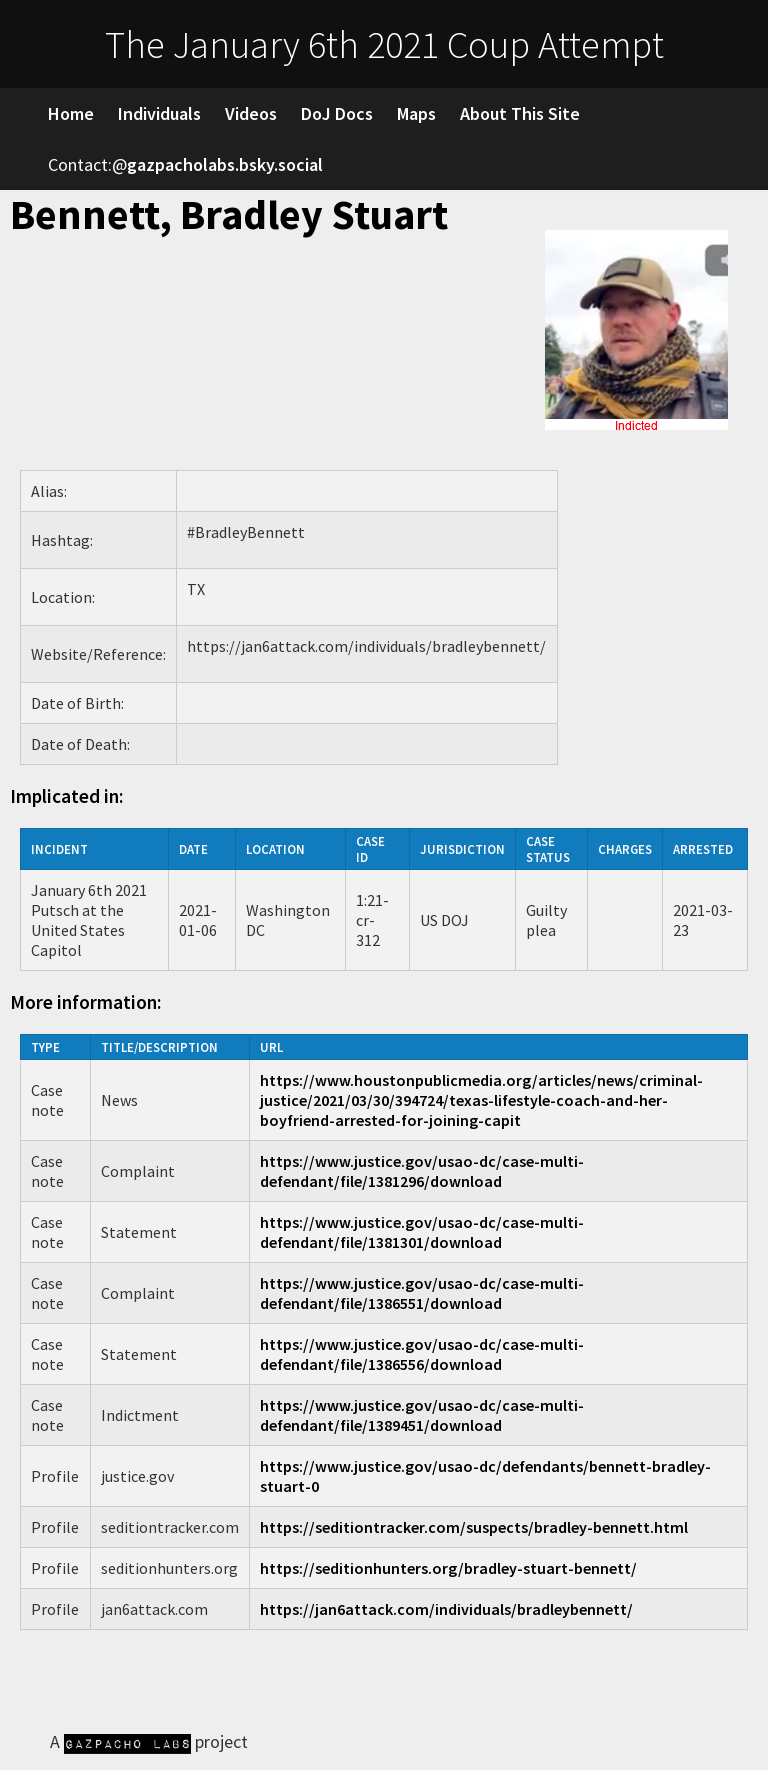 Image resolution: width=768 pixels, height=1770 pixels. Describe the element at coordinates (251, 113) in the screenshot. I see `Videos` at that location.